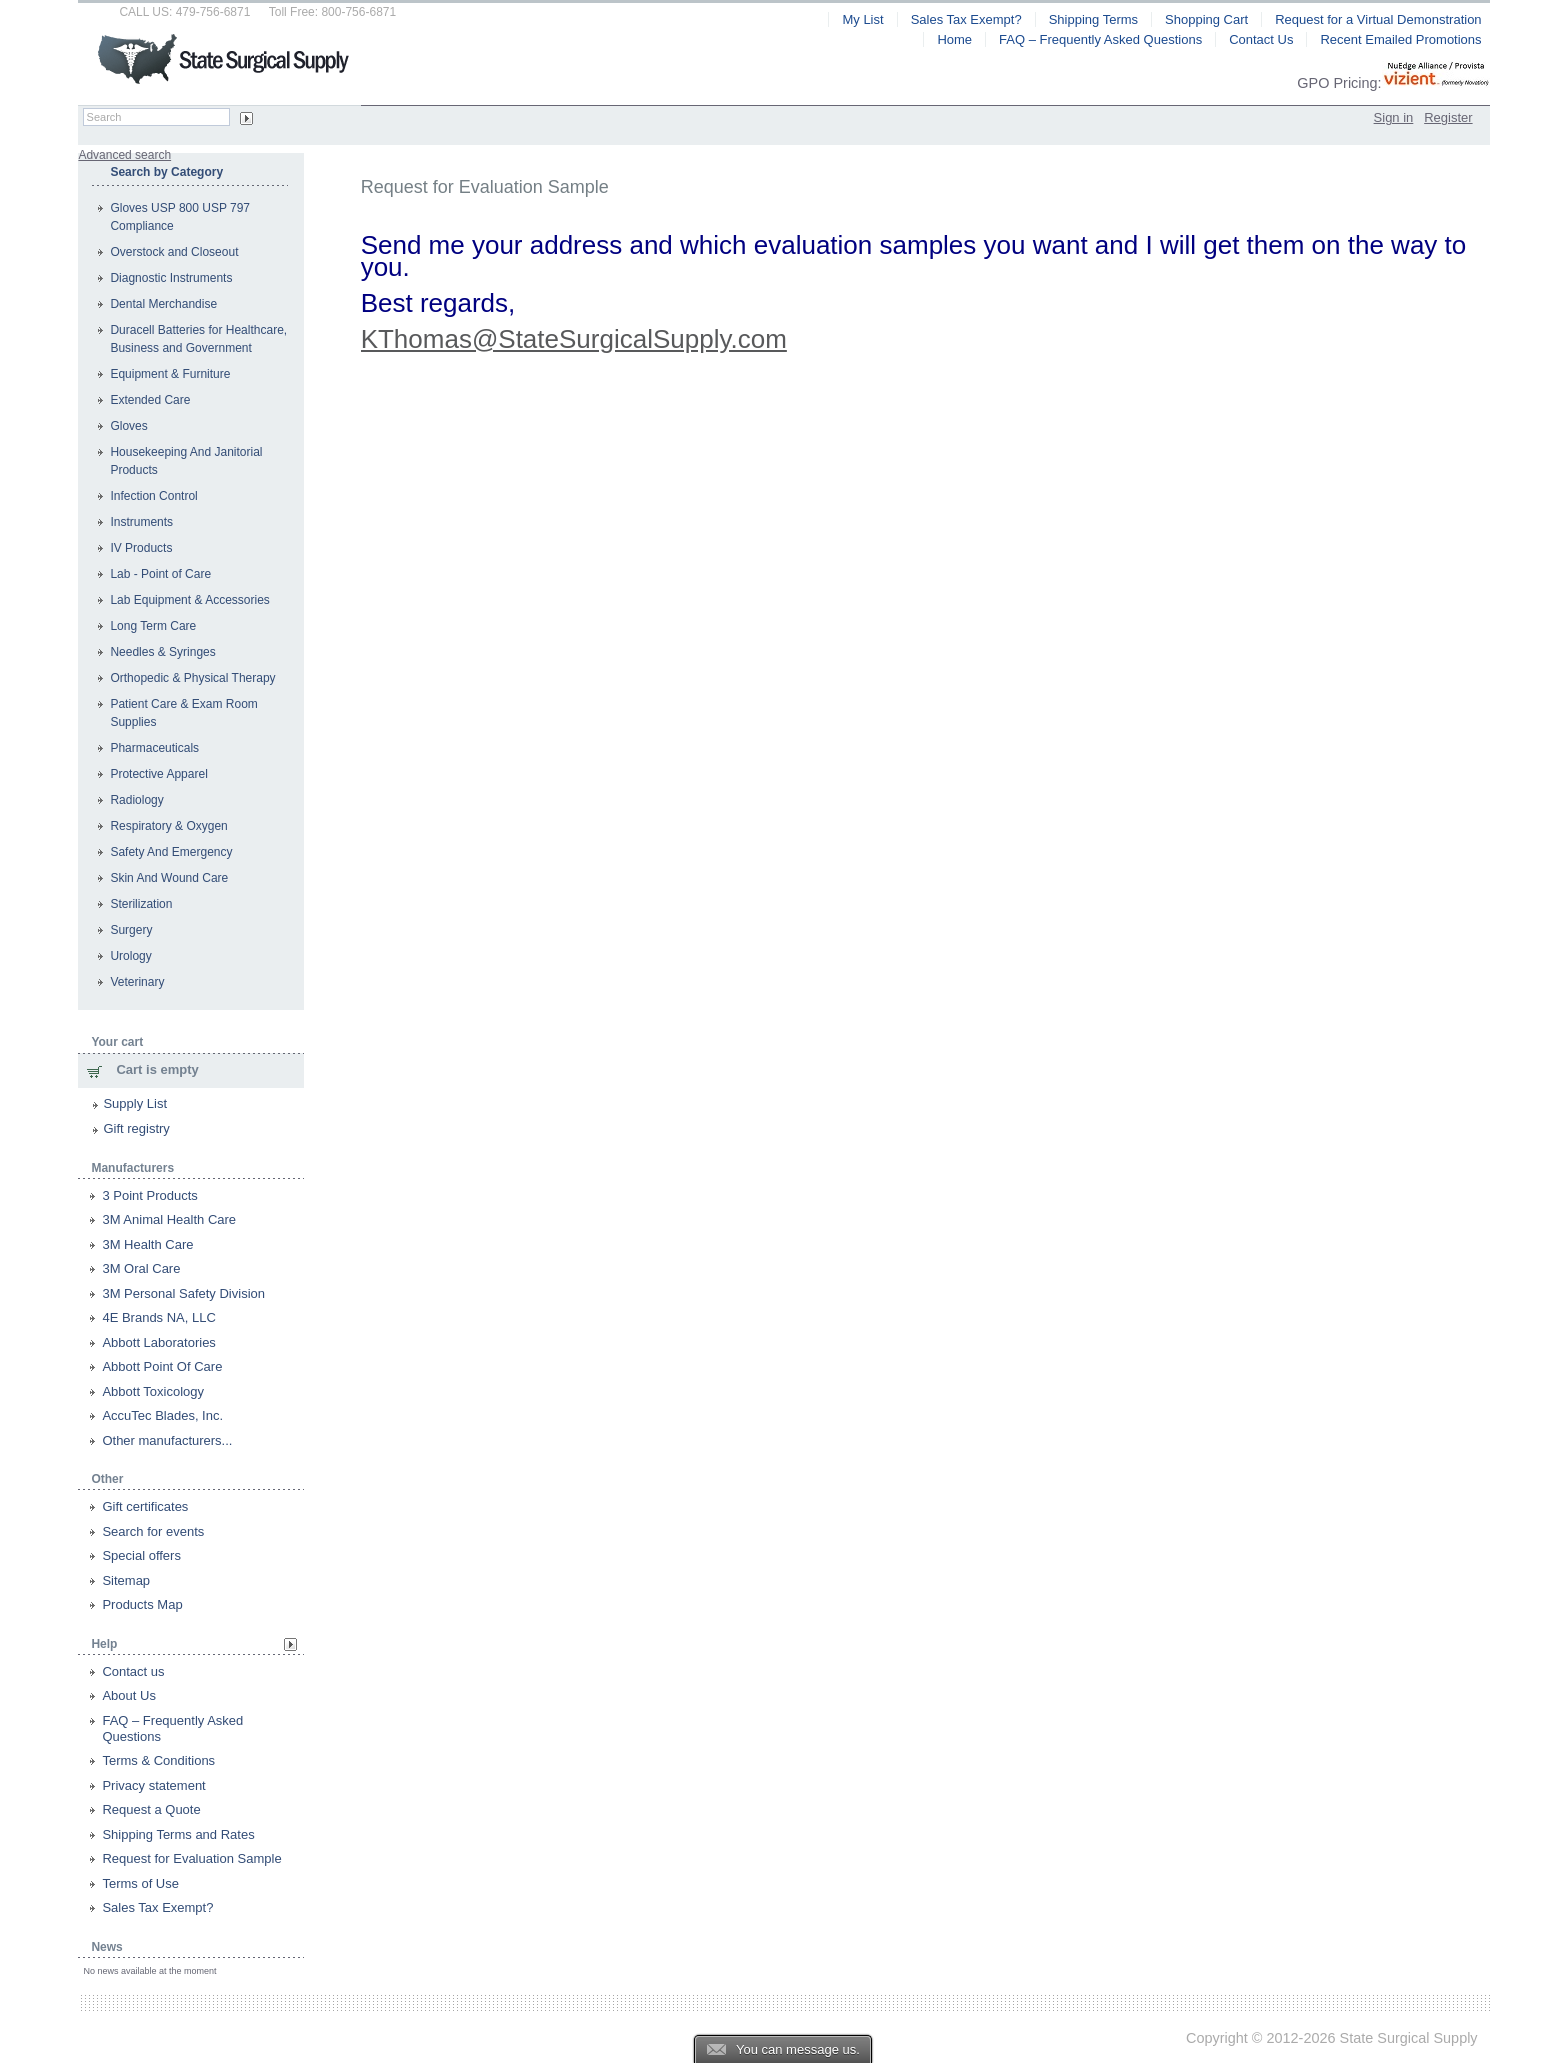 The height and width of the screenshot is (2063, 1568). What do you see at coordinates (162, 1366) in the screenshot?
I see `Abbott Point Of Care` at bounding box center [162, 1366].